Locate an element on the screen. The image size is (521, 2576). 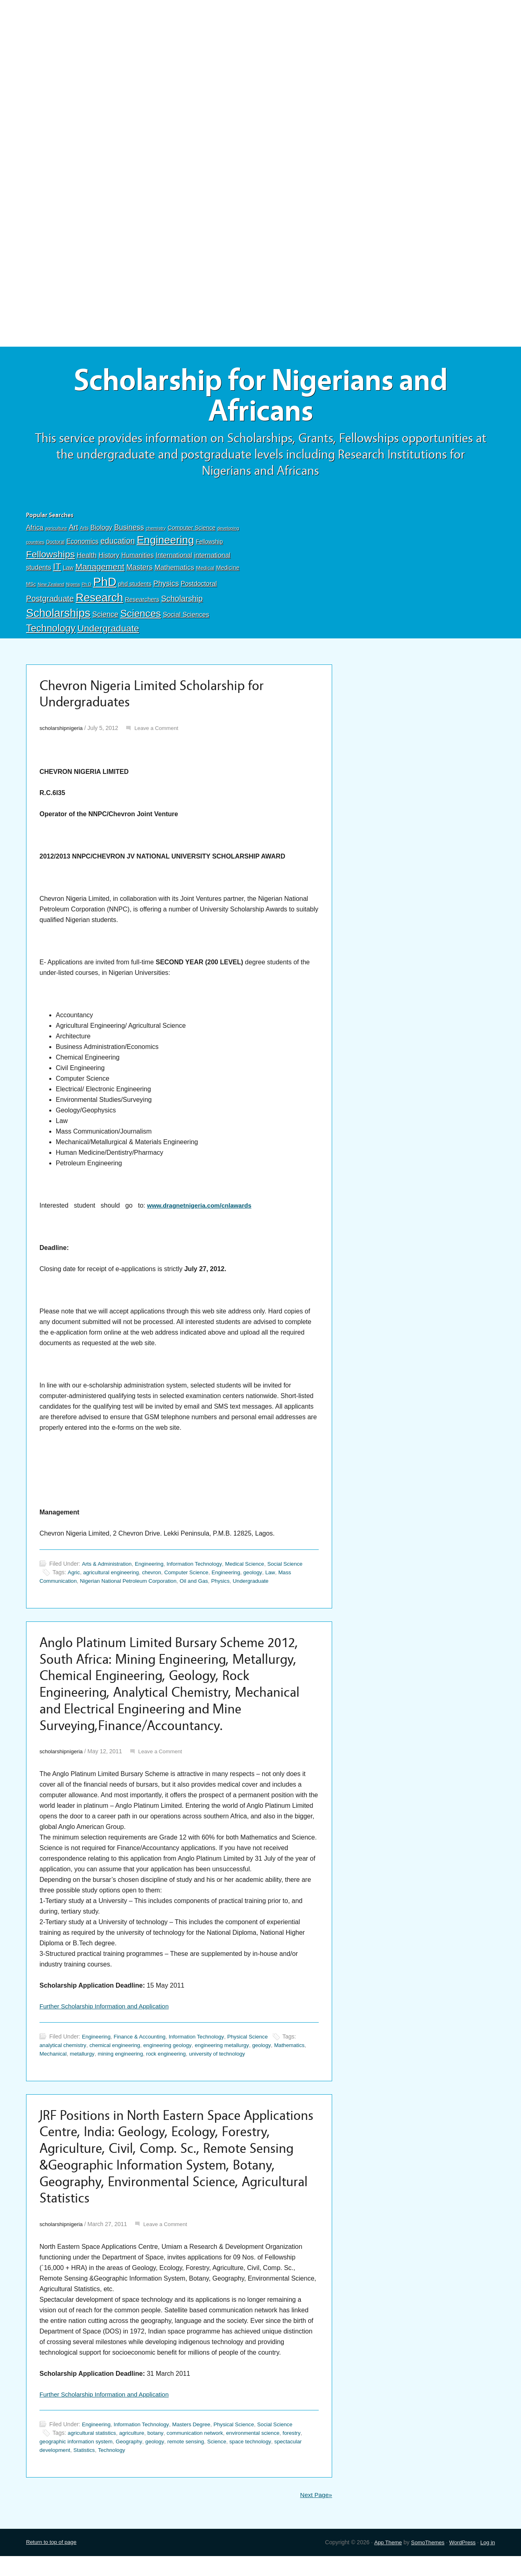
Agric is located at coordinates (74, 1578).